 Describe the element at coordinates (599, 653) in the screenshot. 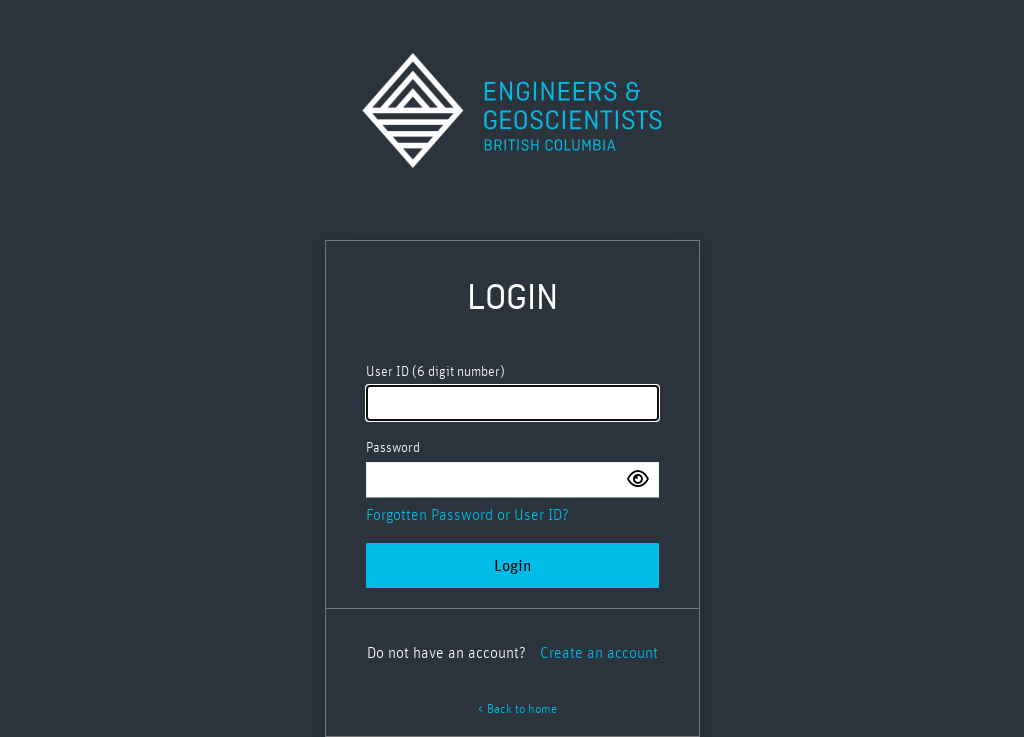

I see `Create an account` at that location.